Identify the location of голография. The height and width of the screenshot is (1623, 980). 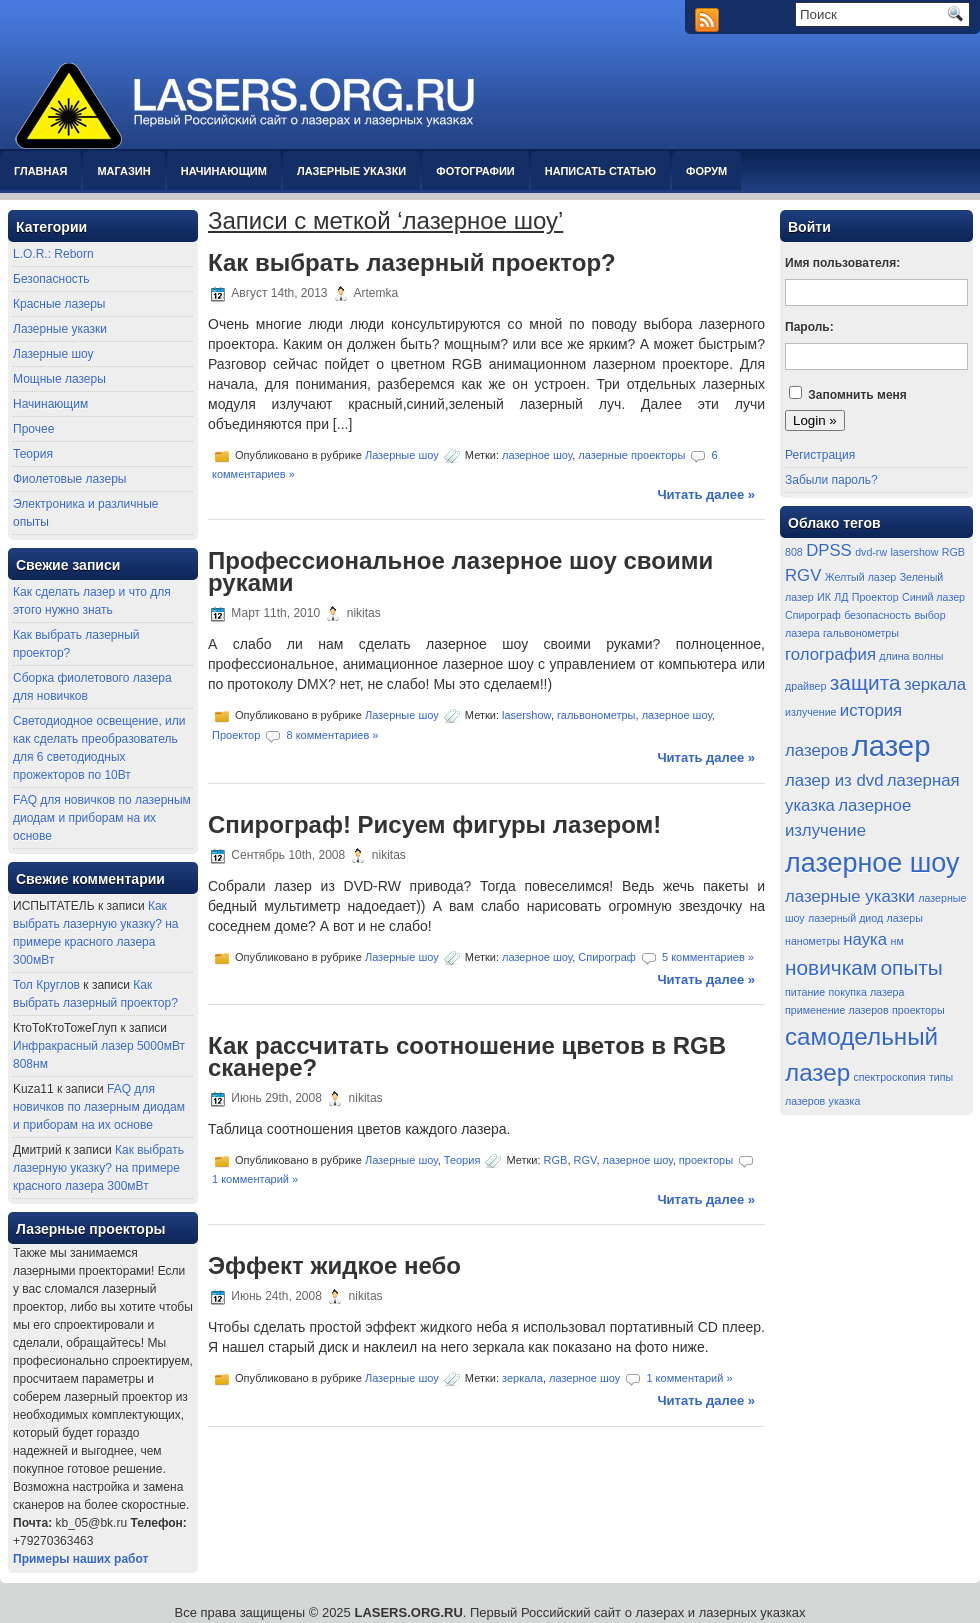
(830, 654).